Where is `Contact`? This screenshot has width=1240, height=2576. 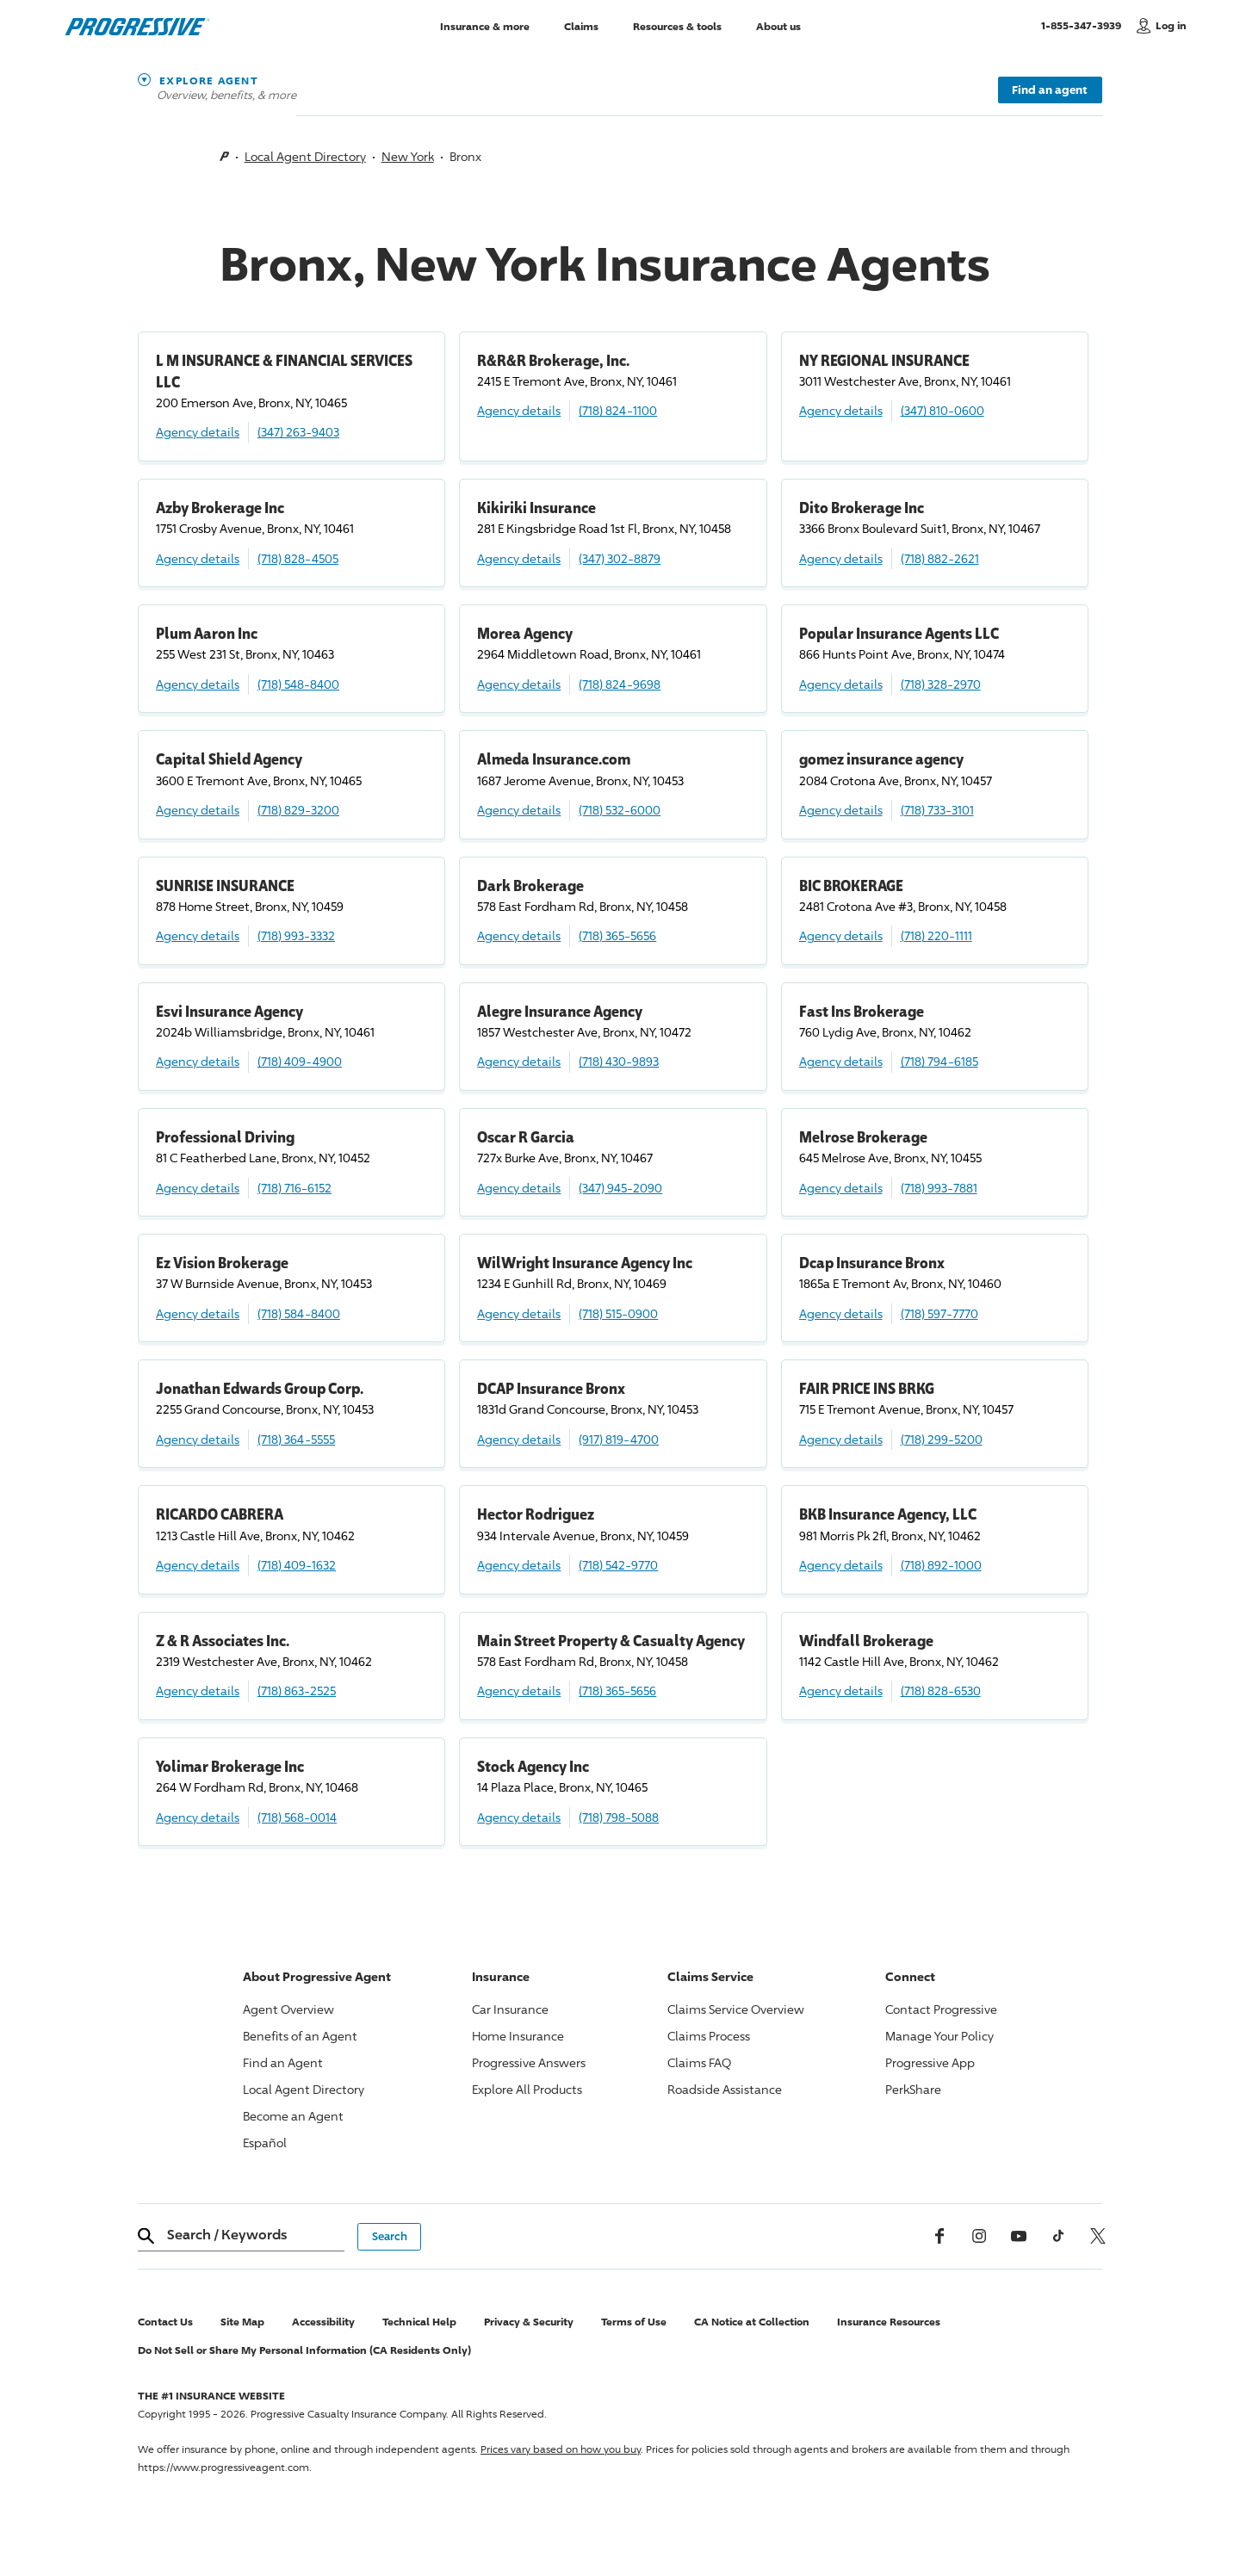
Contact is located at coordinates (941, 2009).